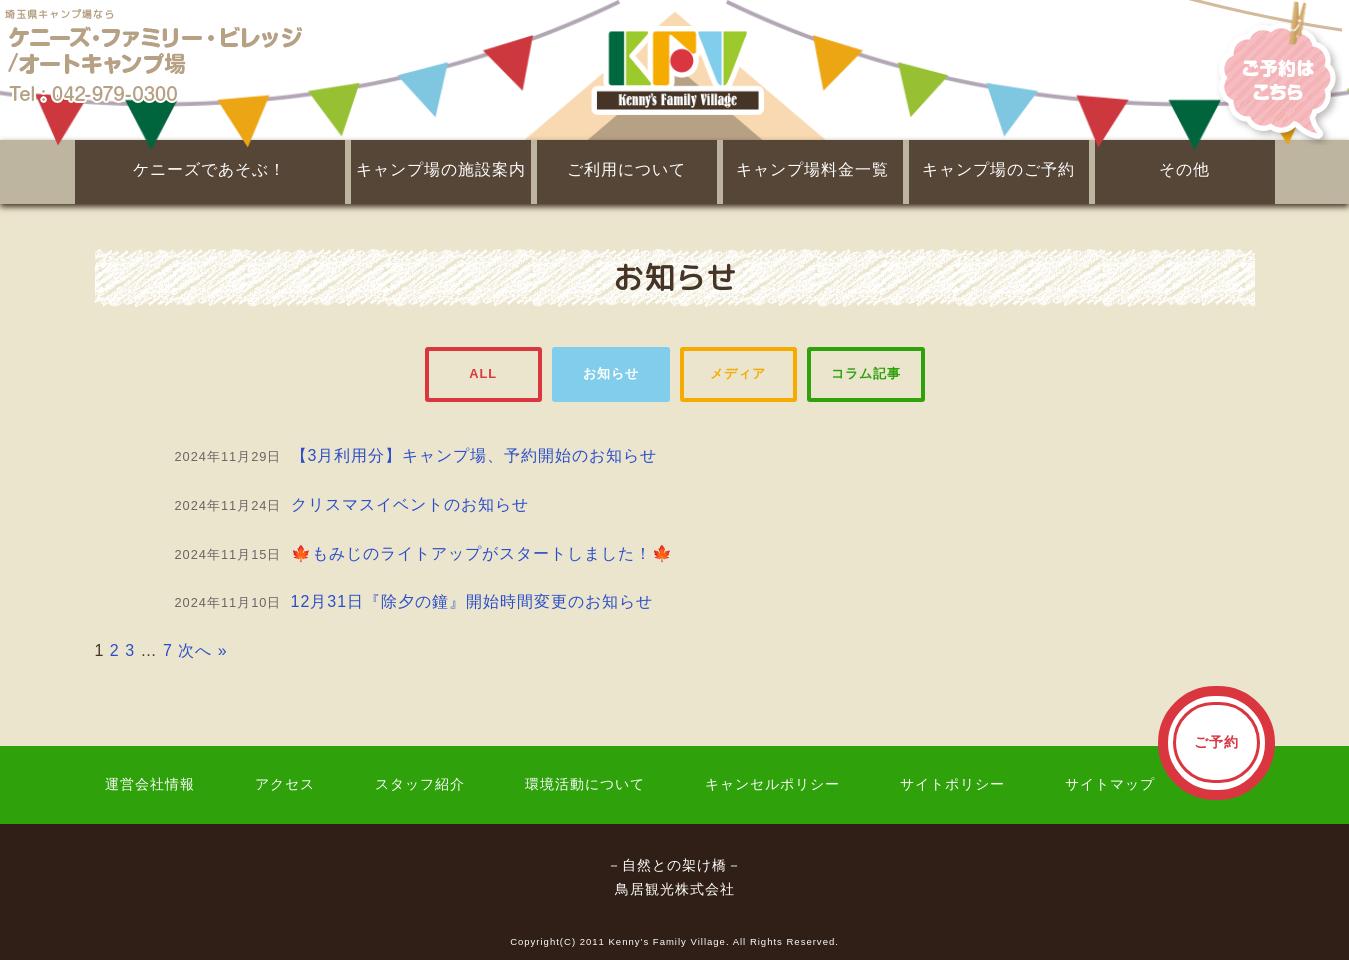 Image resolution: width=1349 pixels, height=960 pixels. Describe the element at coordinates (866, 373) in the screenshot. I see `コラム記事` at that location.